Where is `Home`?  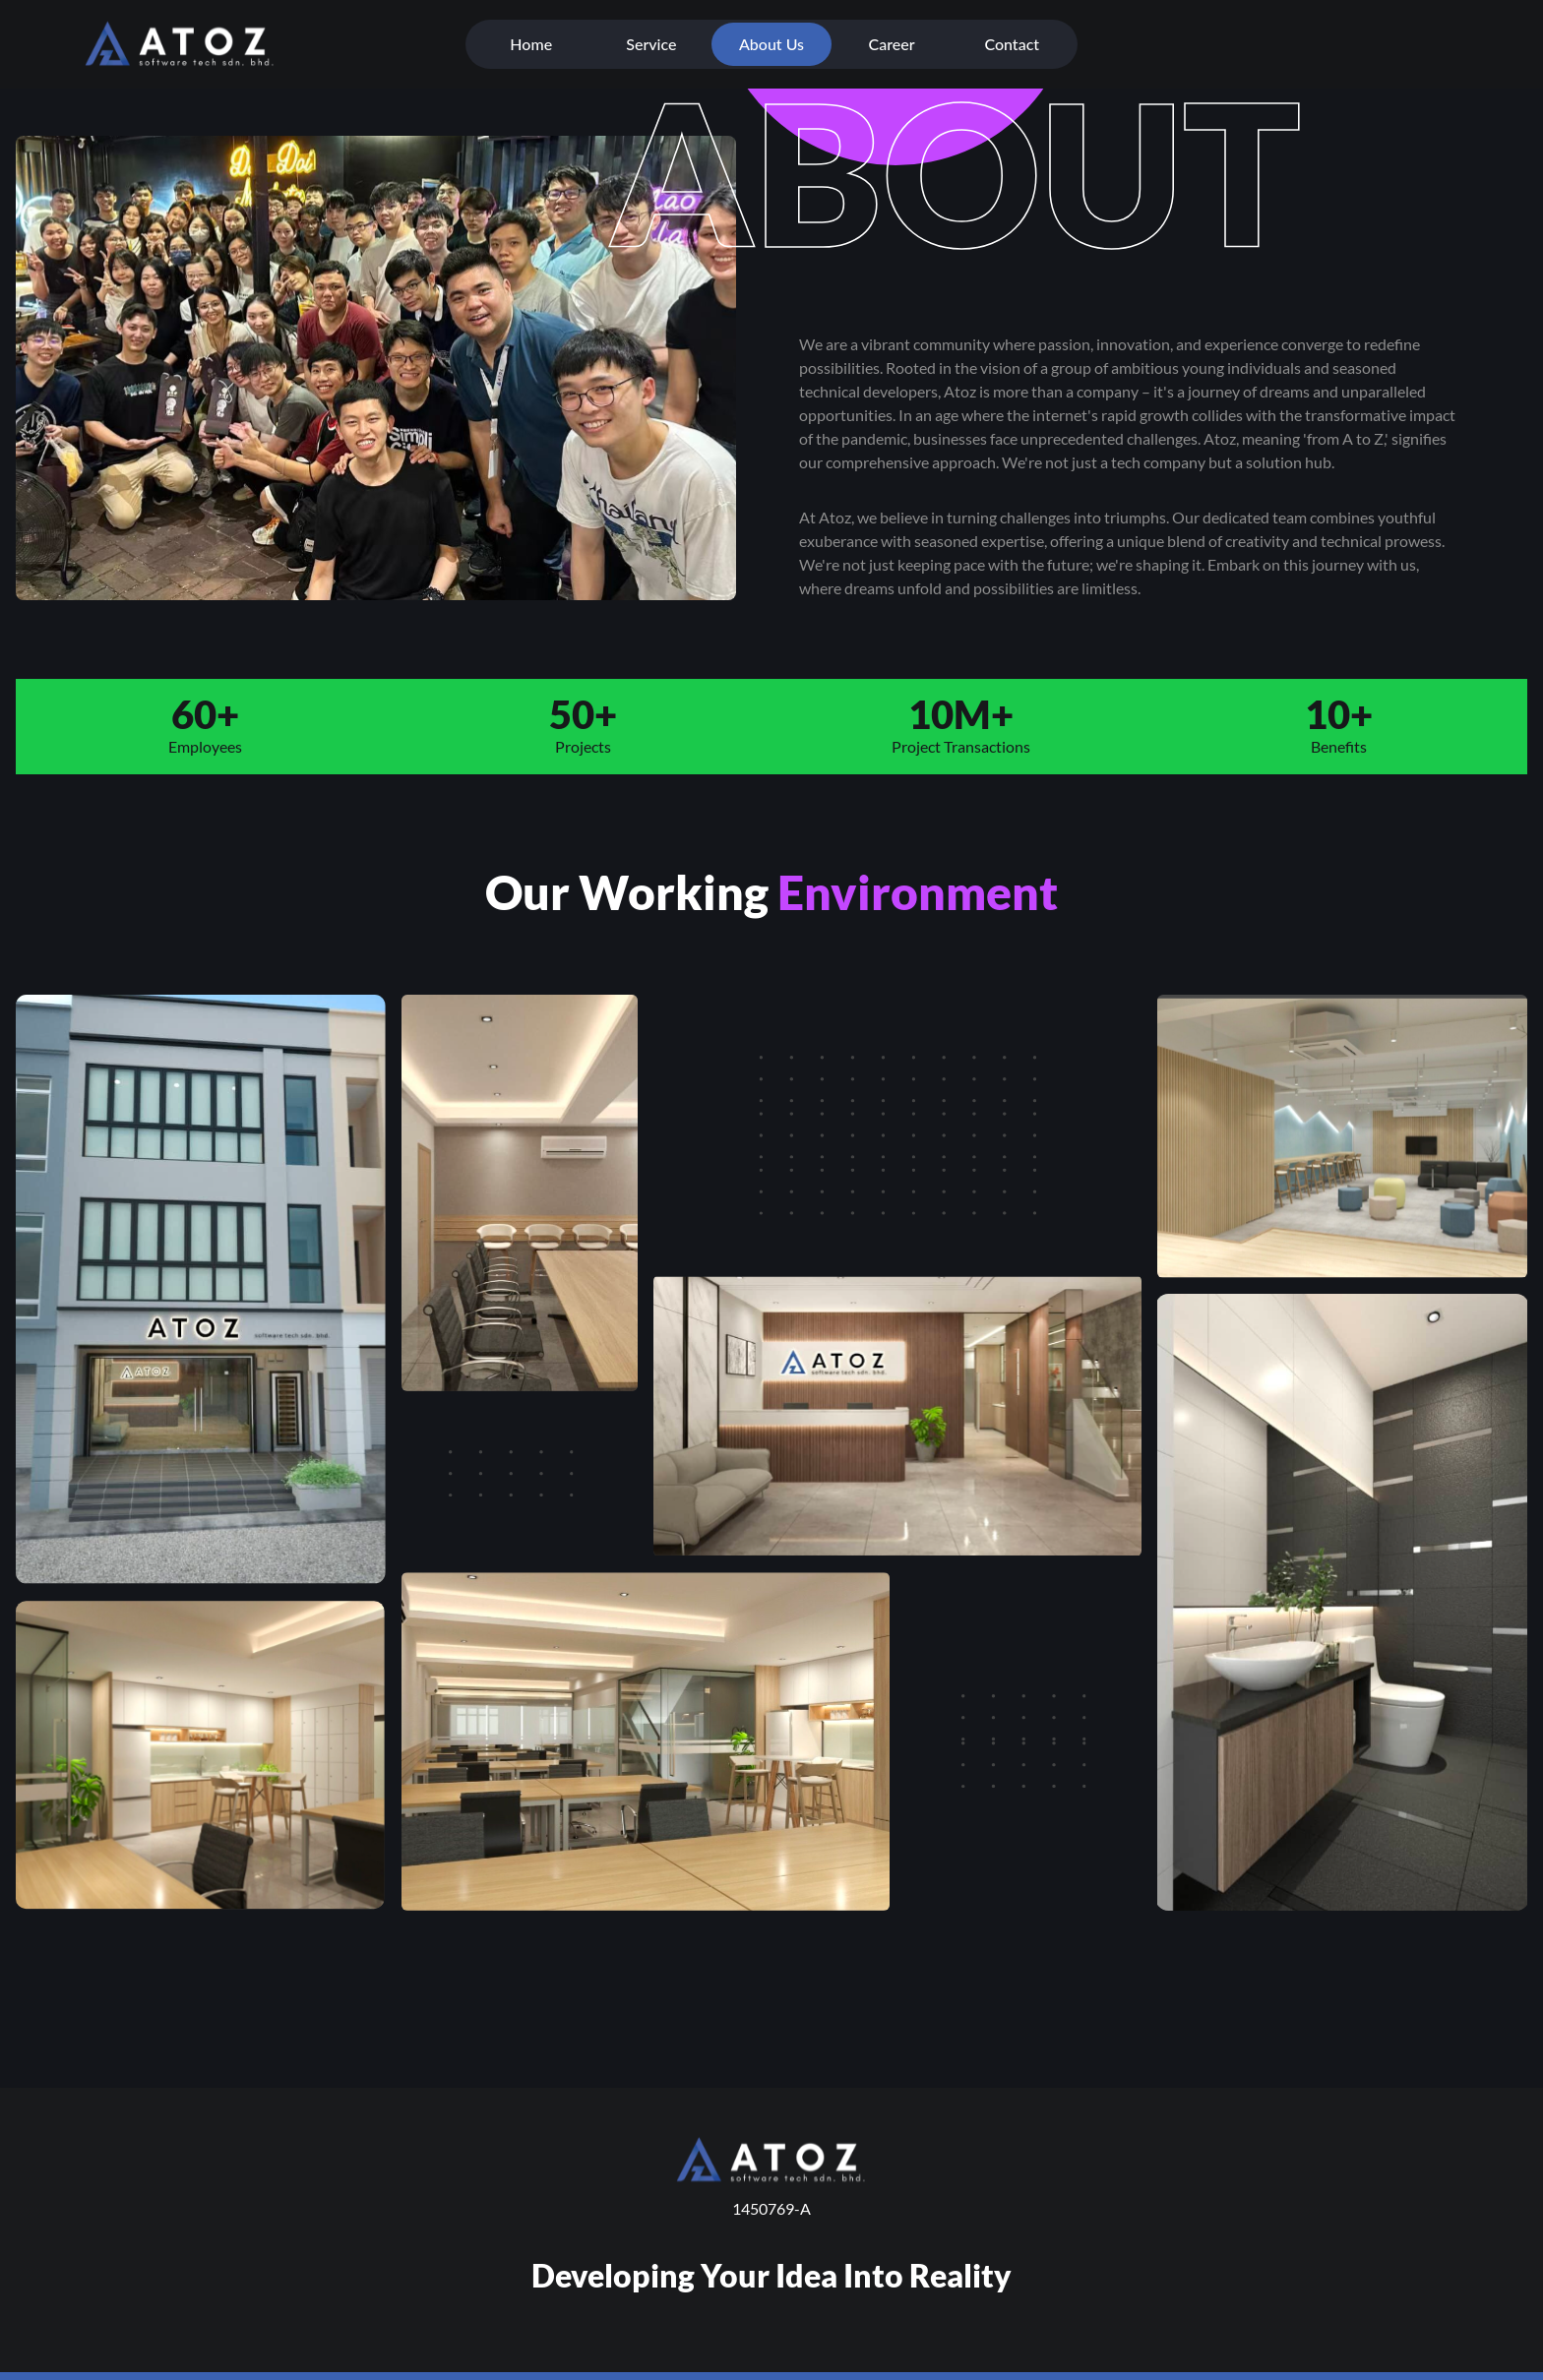
Home is located at coordinates (531, 43).